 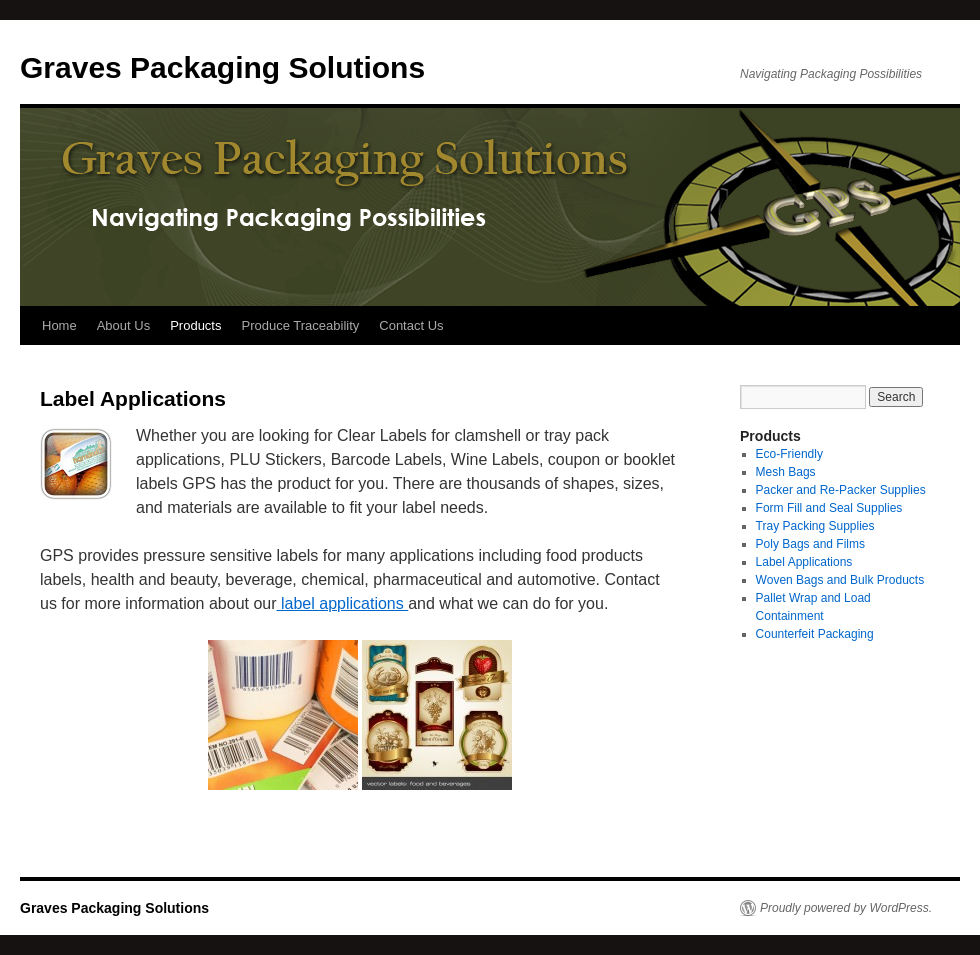 What do you see at coordinates (786, 472) in the screenshot?
I see `Mesh Bags` at bounding box center [786, 472].